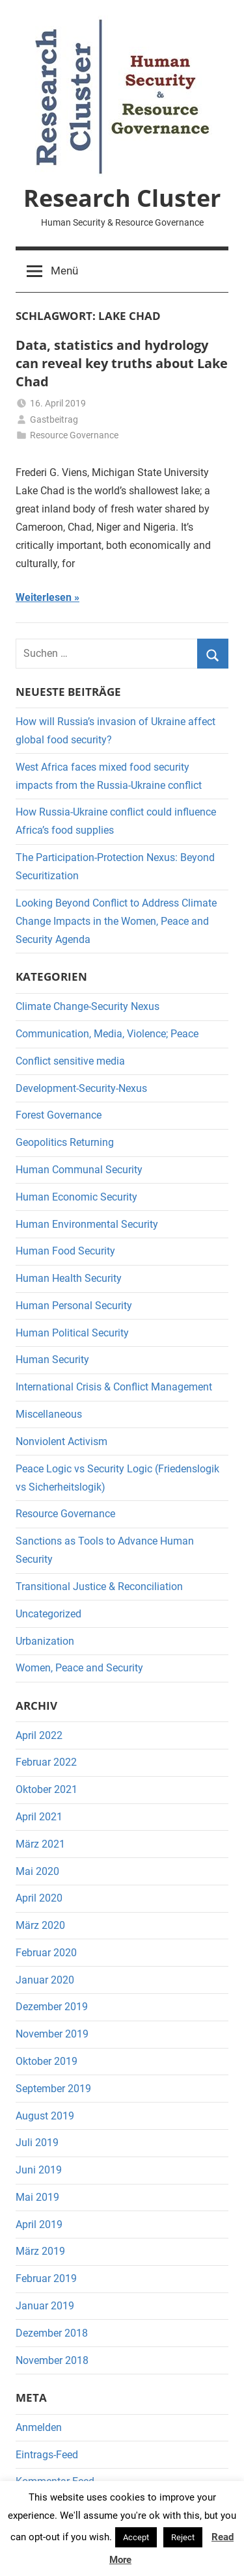 The height and width of the screenshot is (2576, 244). What do you see at coordinates (76, 1197) in the screenshot?
I see `Human Economic Security` at bounding box center [76, 1197].